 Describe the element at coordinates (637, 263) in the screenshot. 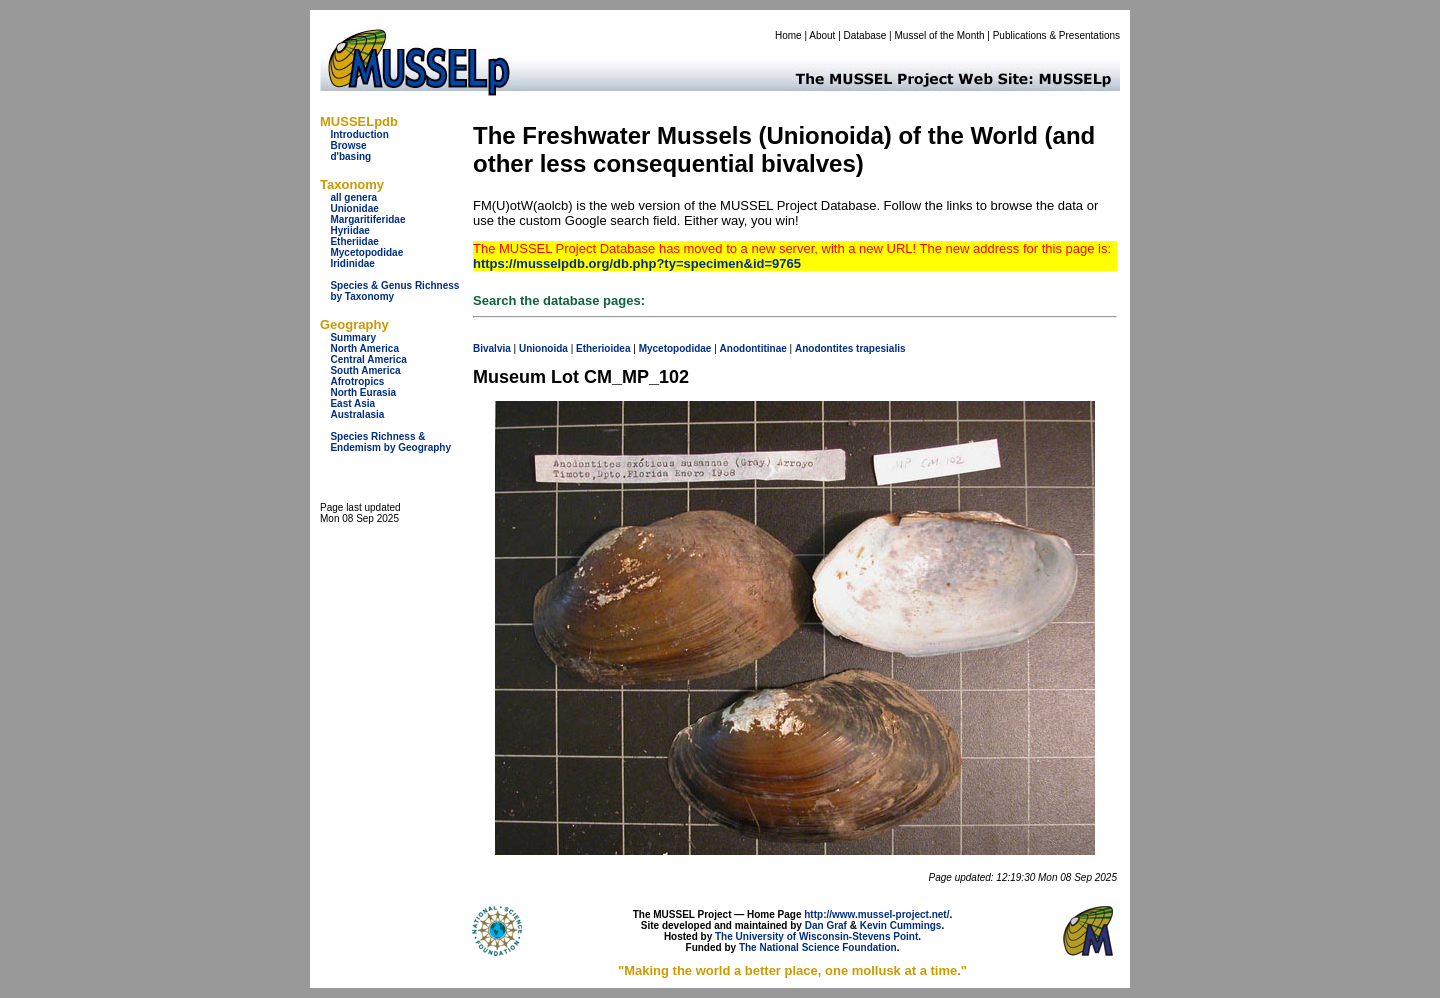

I see `https://musselpdb.org/db.php?ty=specimen&id=9765` at that location.